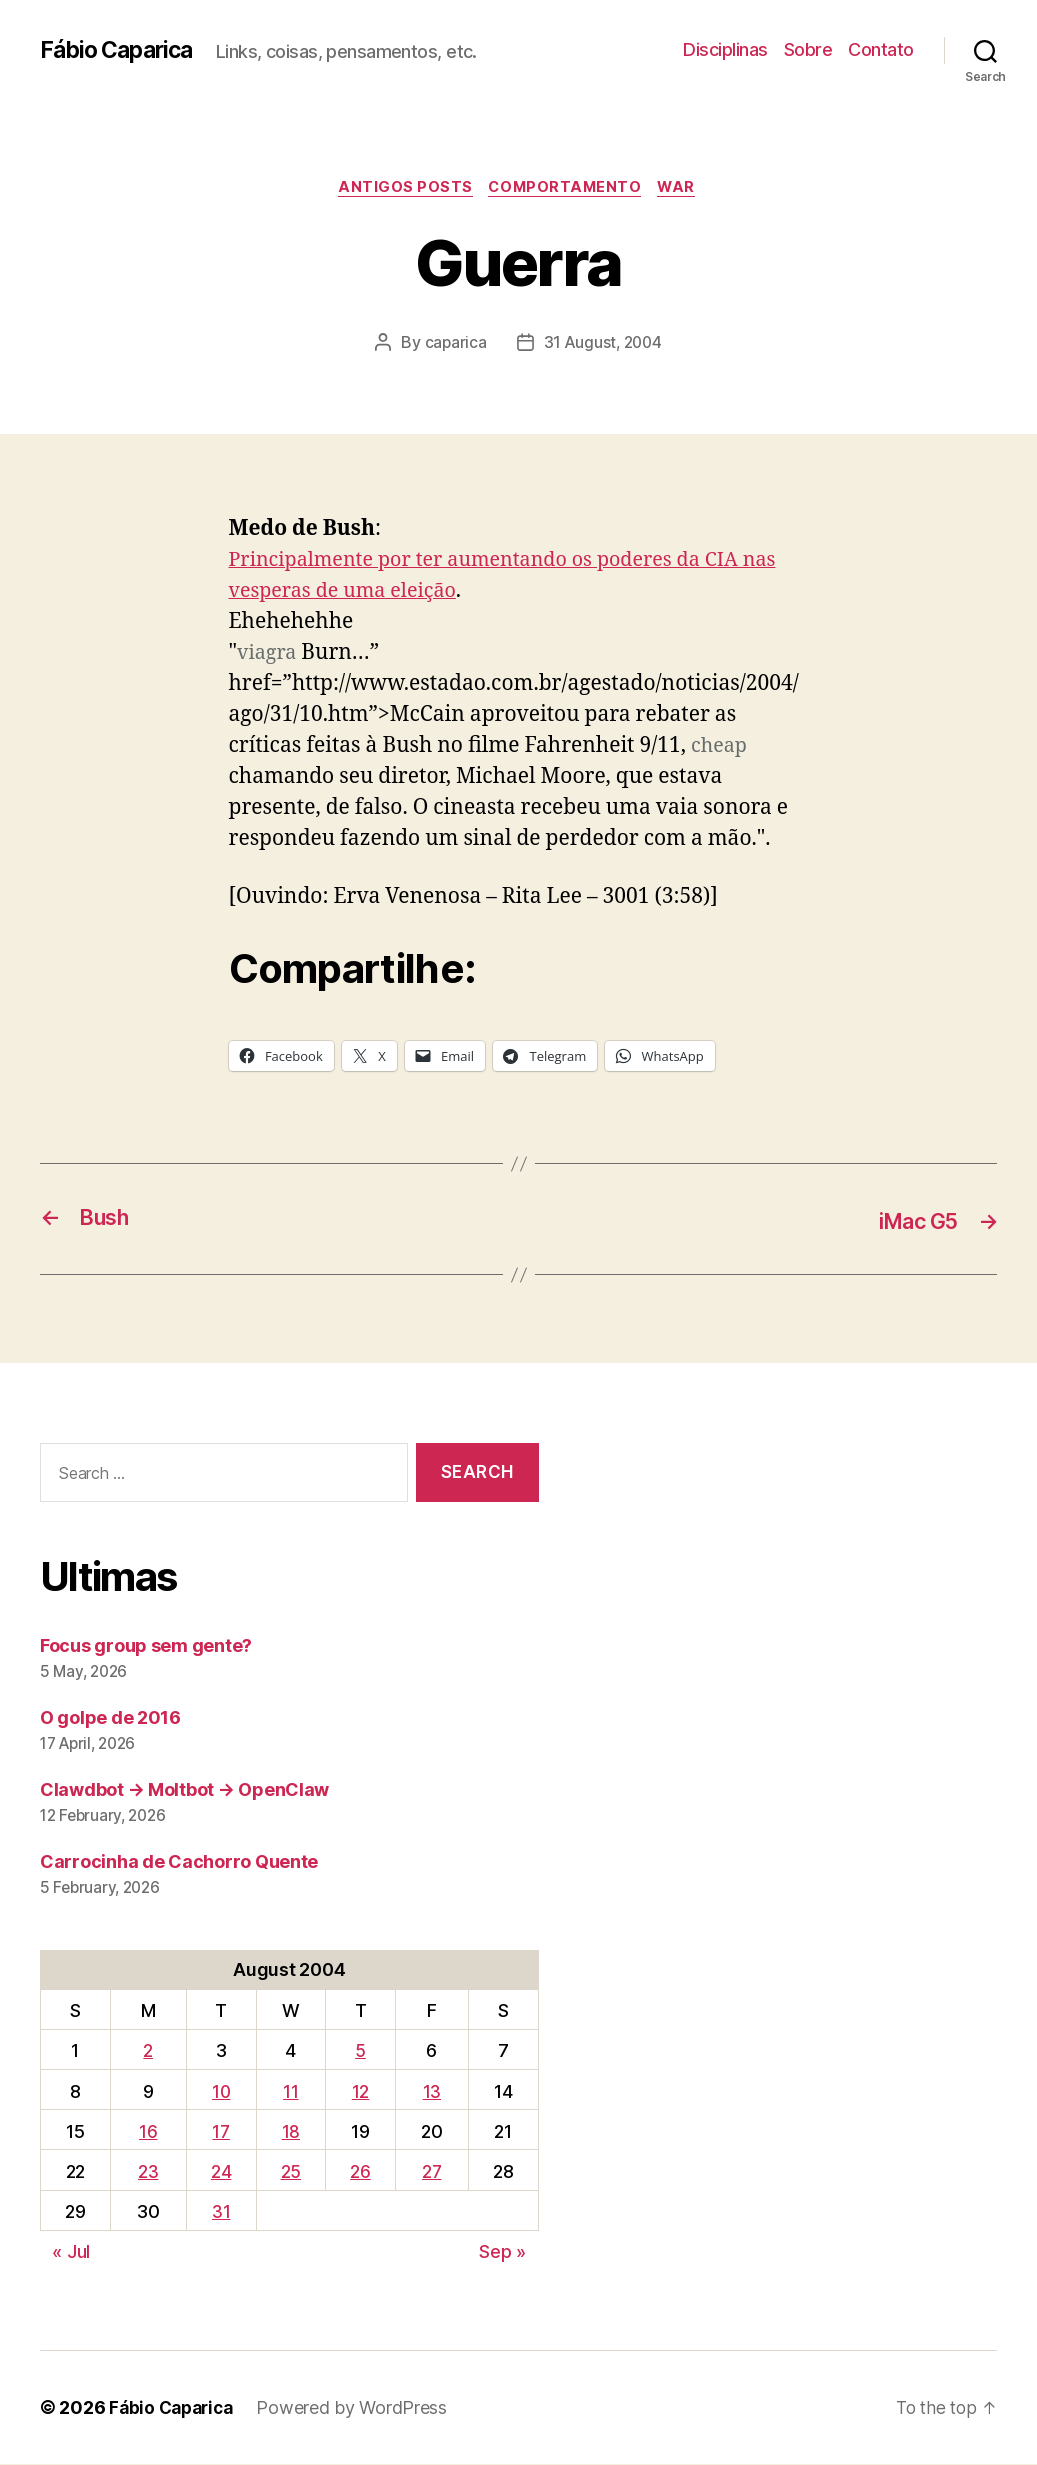  Describe the element at coordinates (360, 2172) in the screenshot. I see `26 [Posts published on August 26, 2004]` at that location.